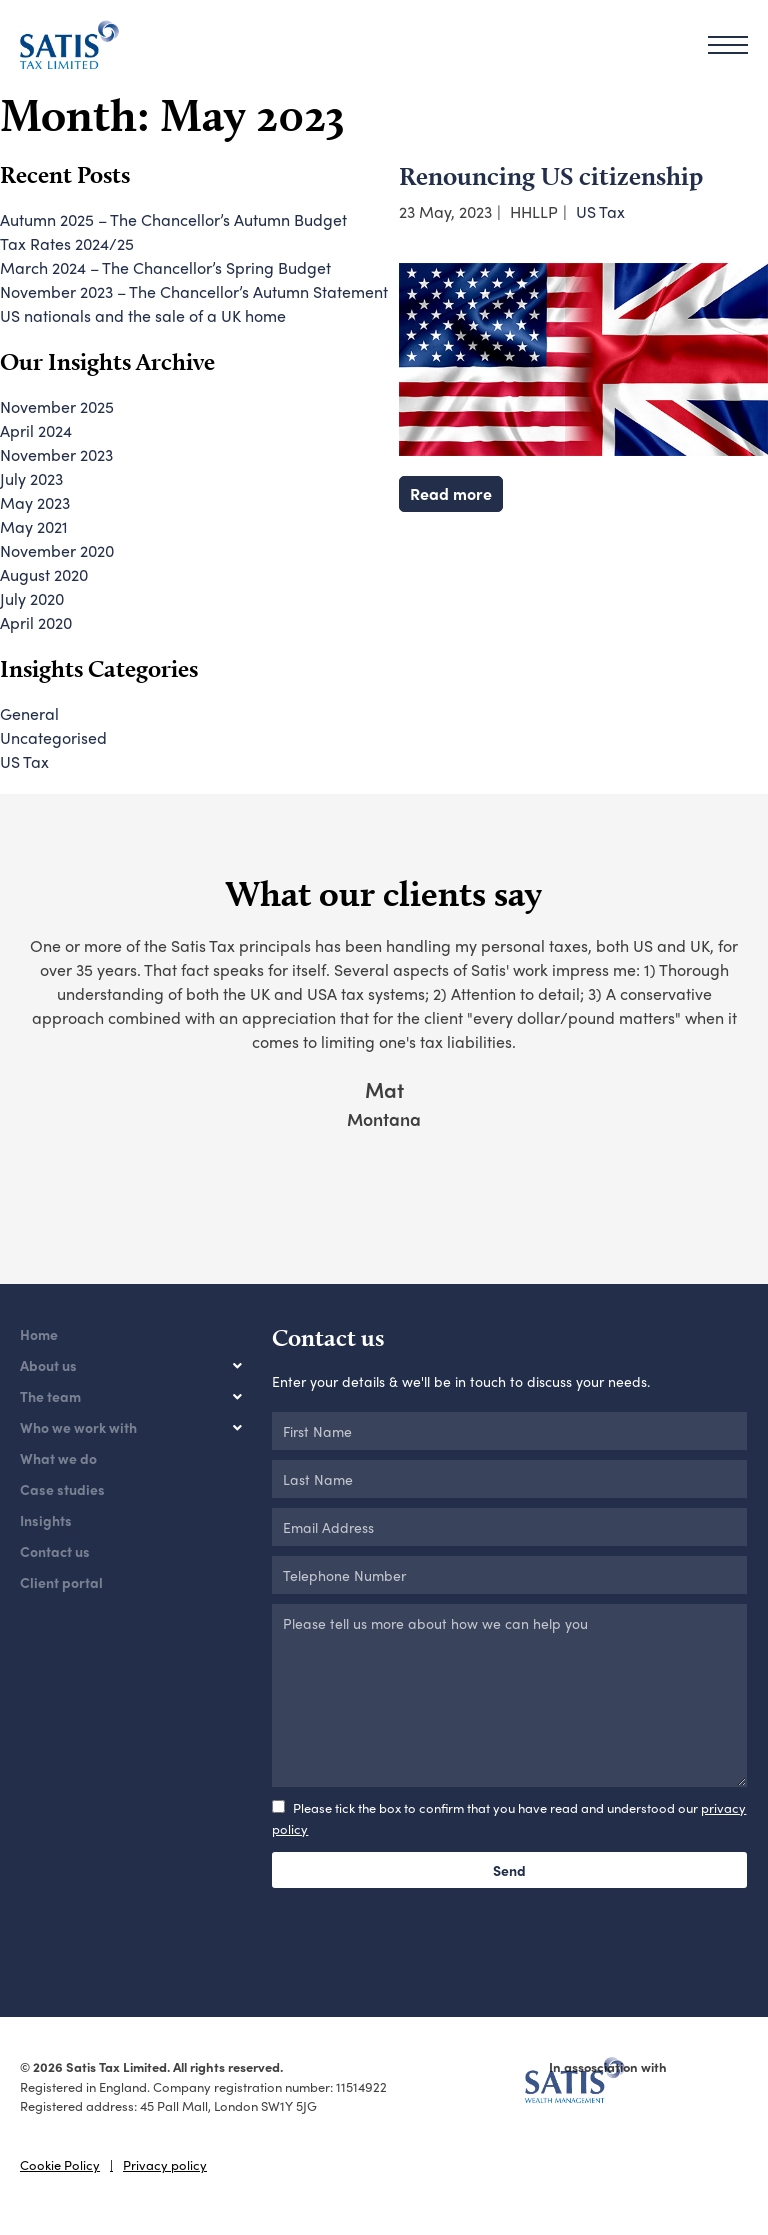  What do you see at coordinates (61, 1582) in the screenshot?
I see `Client portal` at bounding box center [61, 1582].